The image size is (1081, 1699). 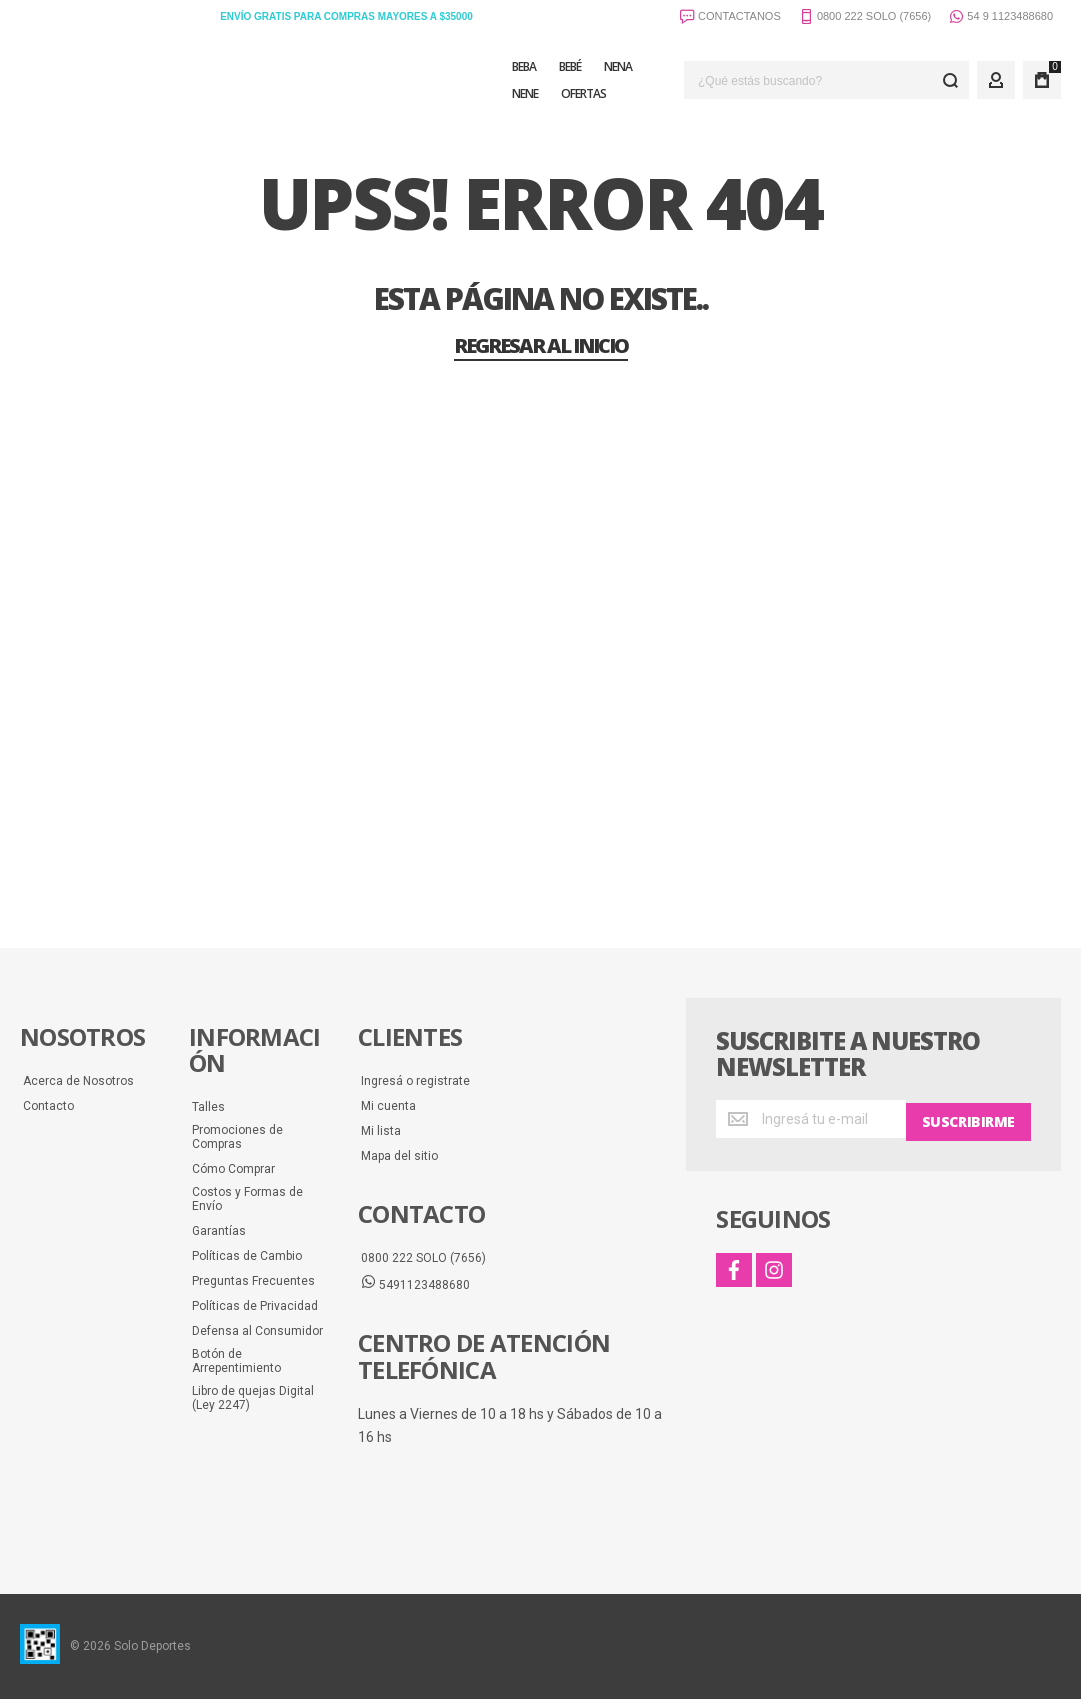 I want to click on Mi lista, so click(x=381, y=1131).